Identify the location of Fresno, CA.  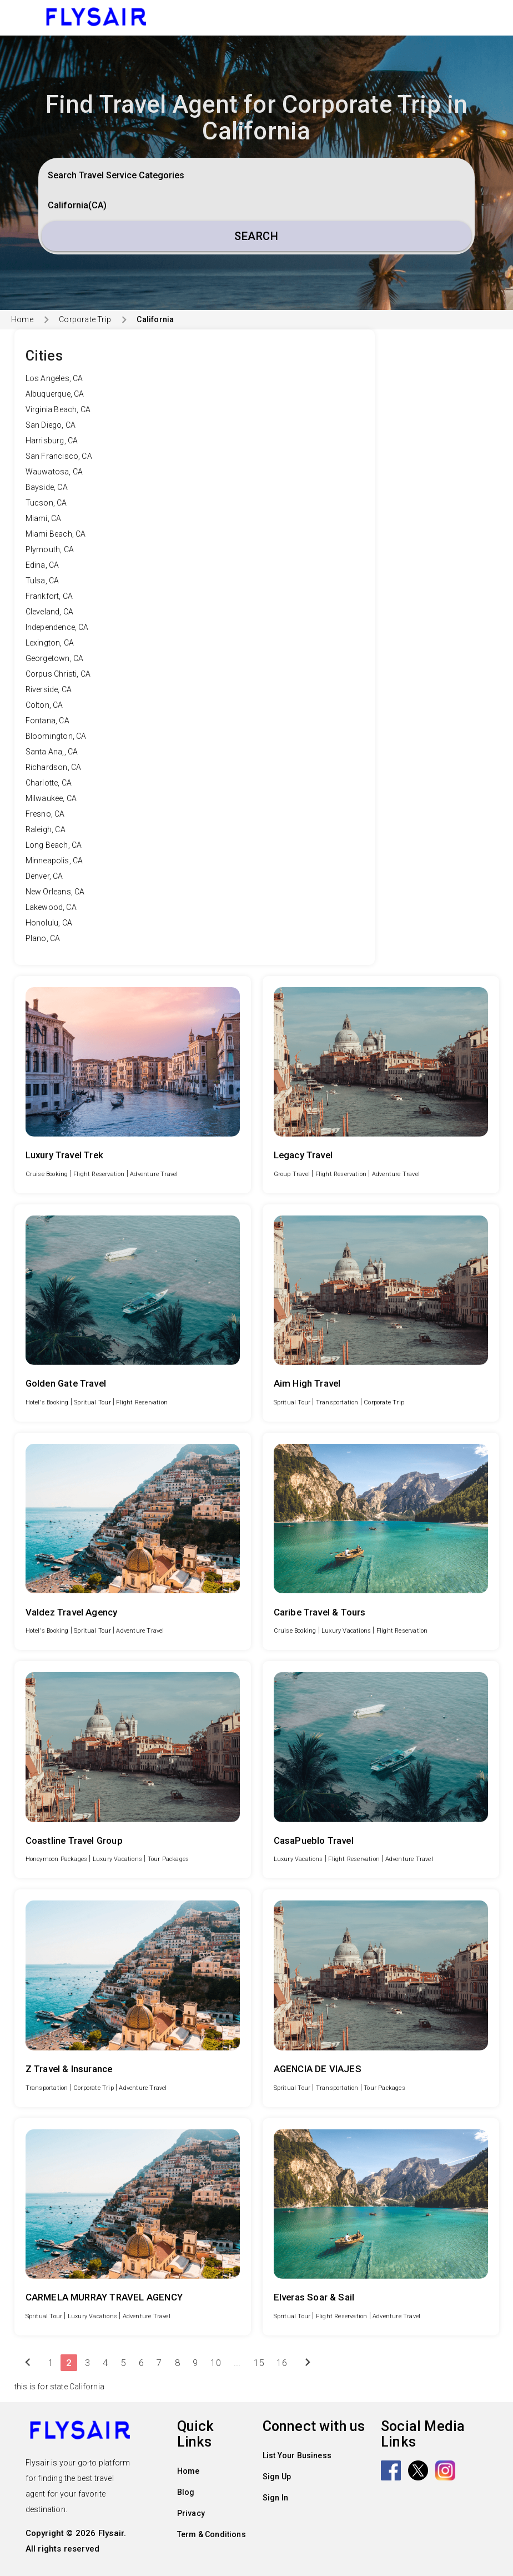
(45, 813).